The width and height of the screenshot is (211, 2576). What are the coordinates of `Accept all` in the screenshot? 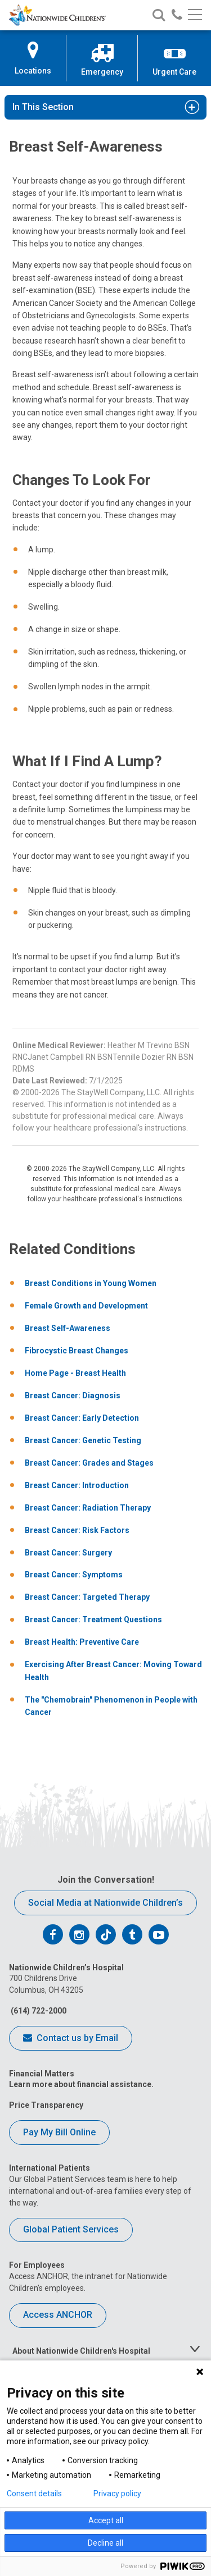 It's located at (105, 2520).